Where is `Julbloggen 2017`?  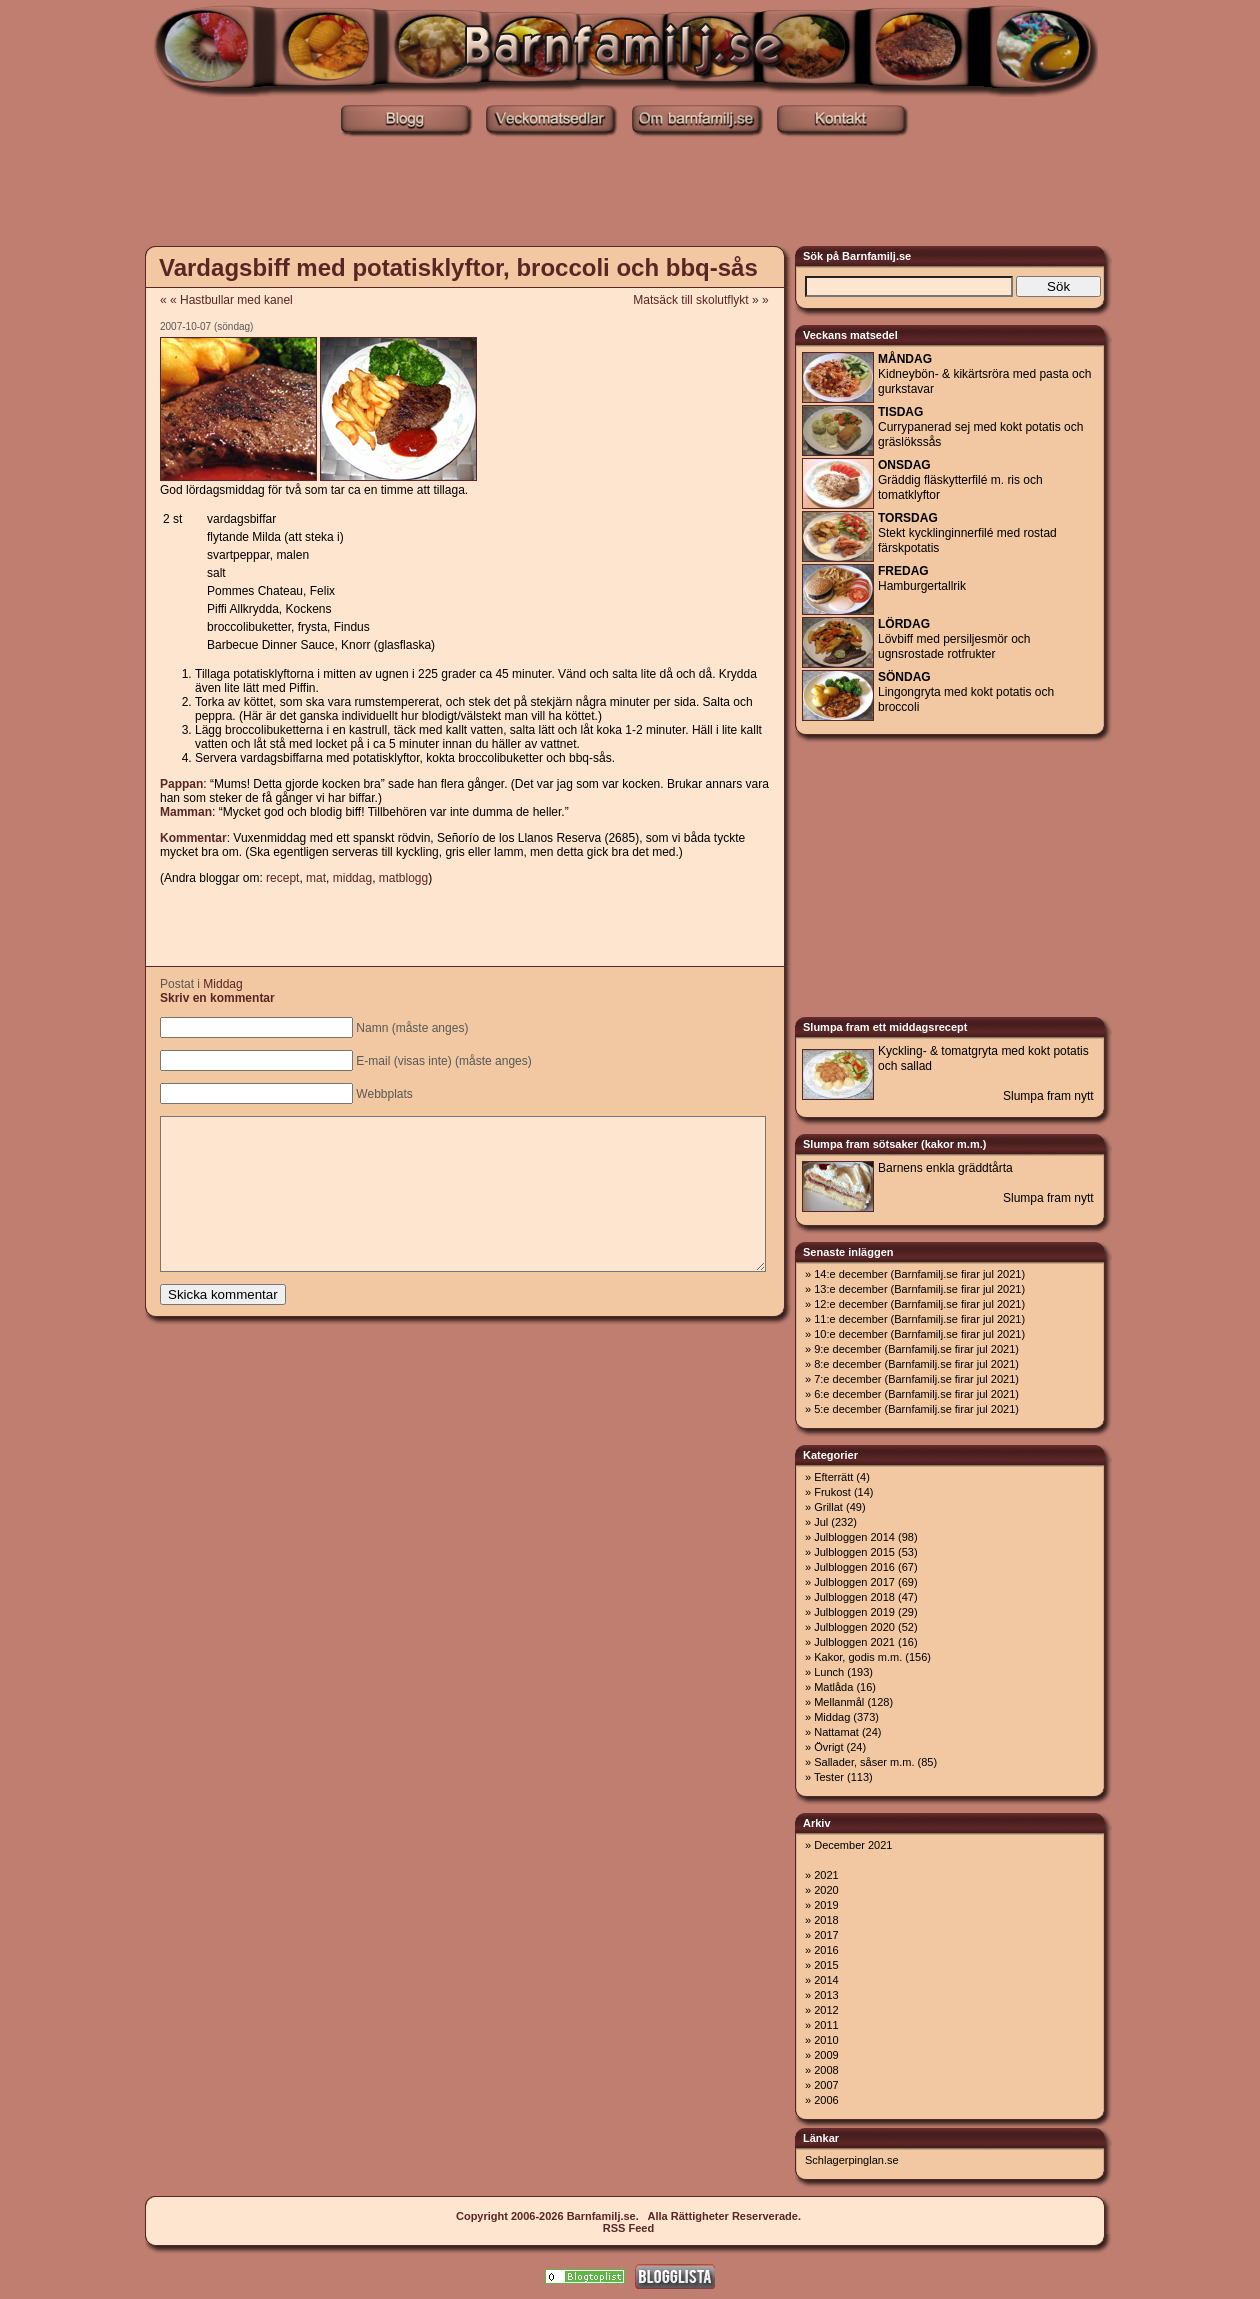 Julbloggen 2017 is located at coordinates (854, 1582).